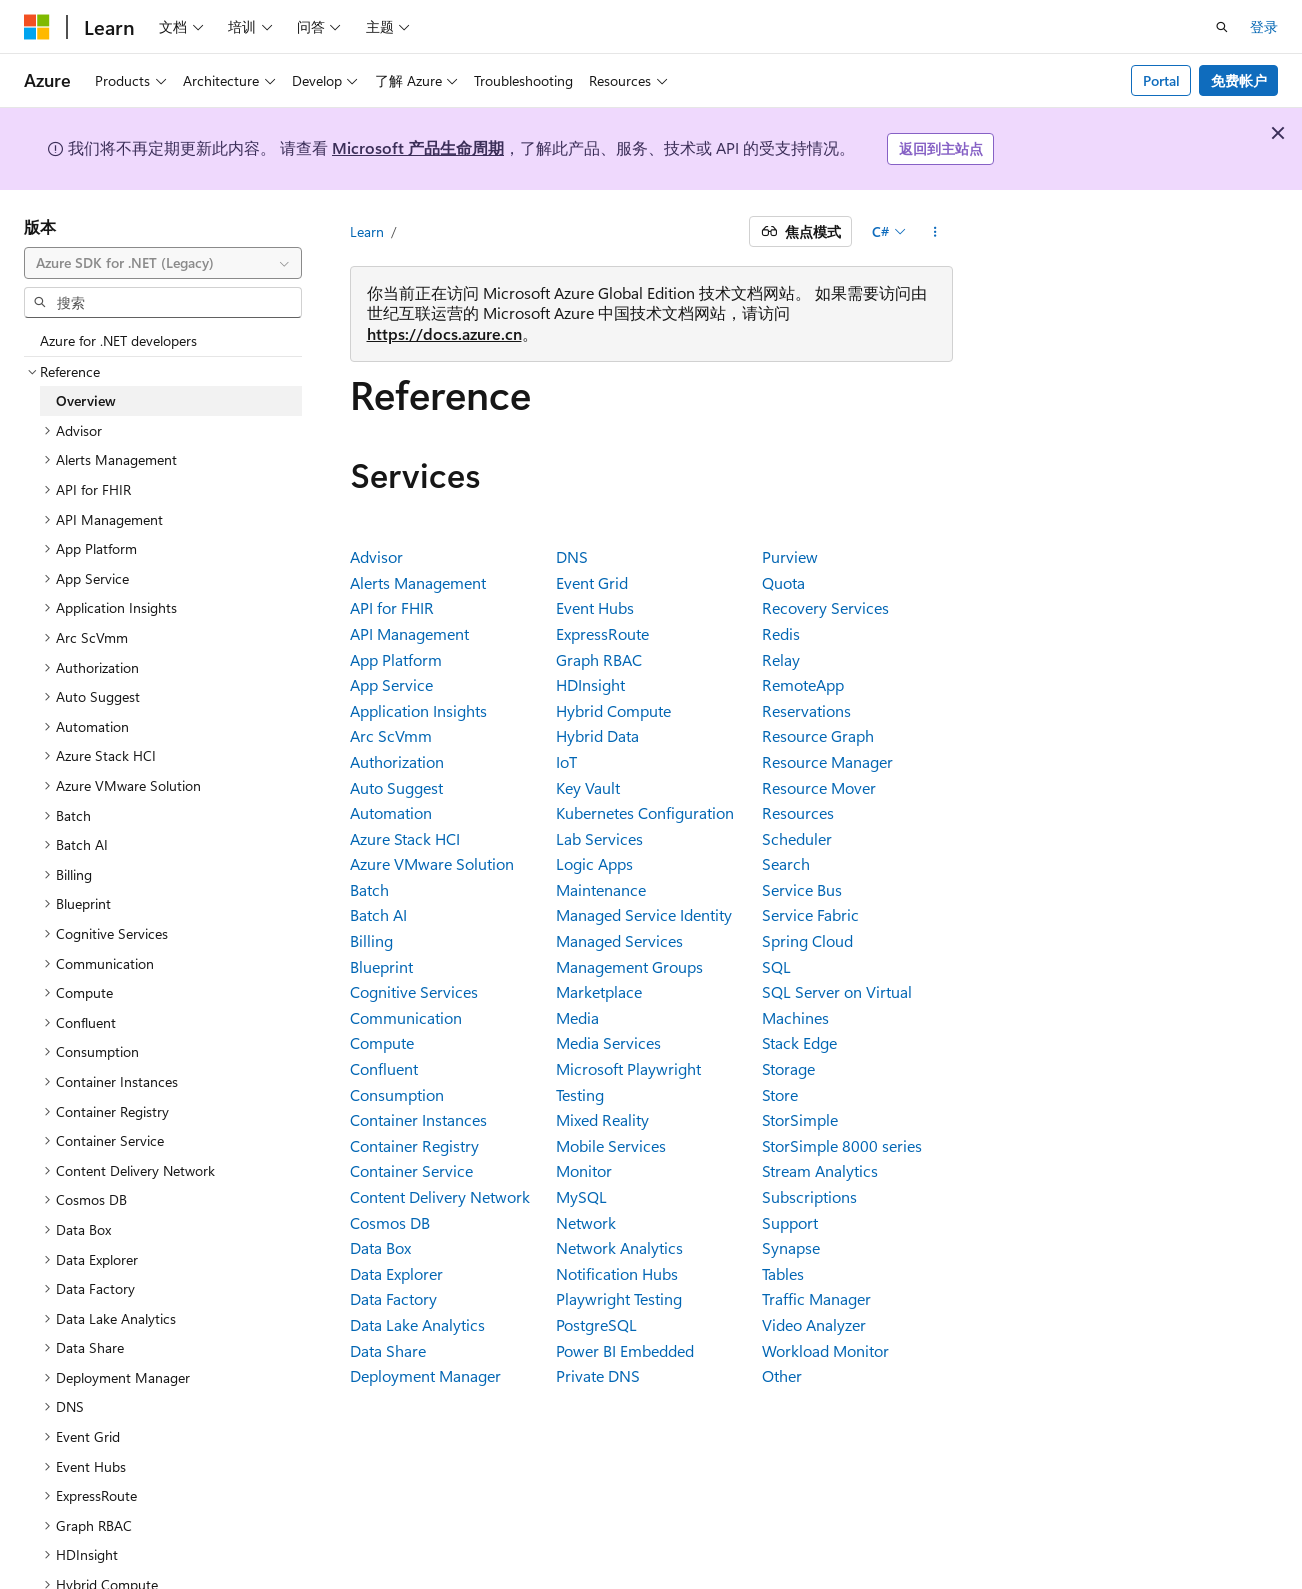 The width and height of the screenshot is (1302, 1589). I want to click on Container Service, so click(411, 1170).